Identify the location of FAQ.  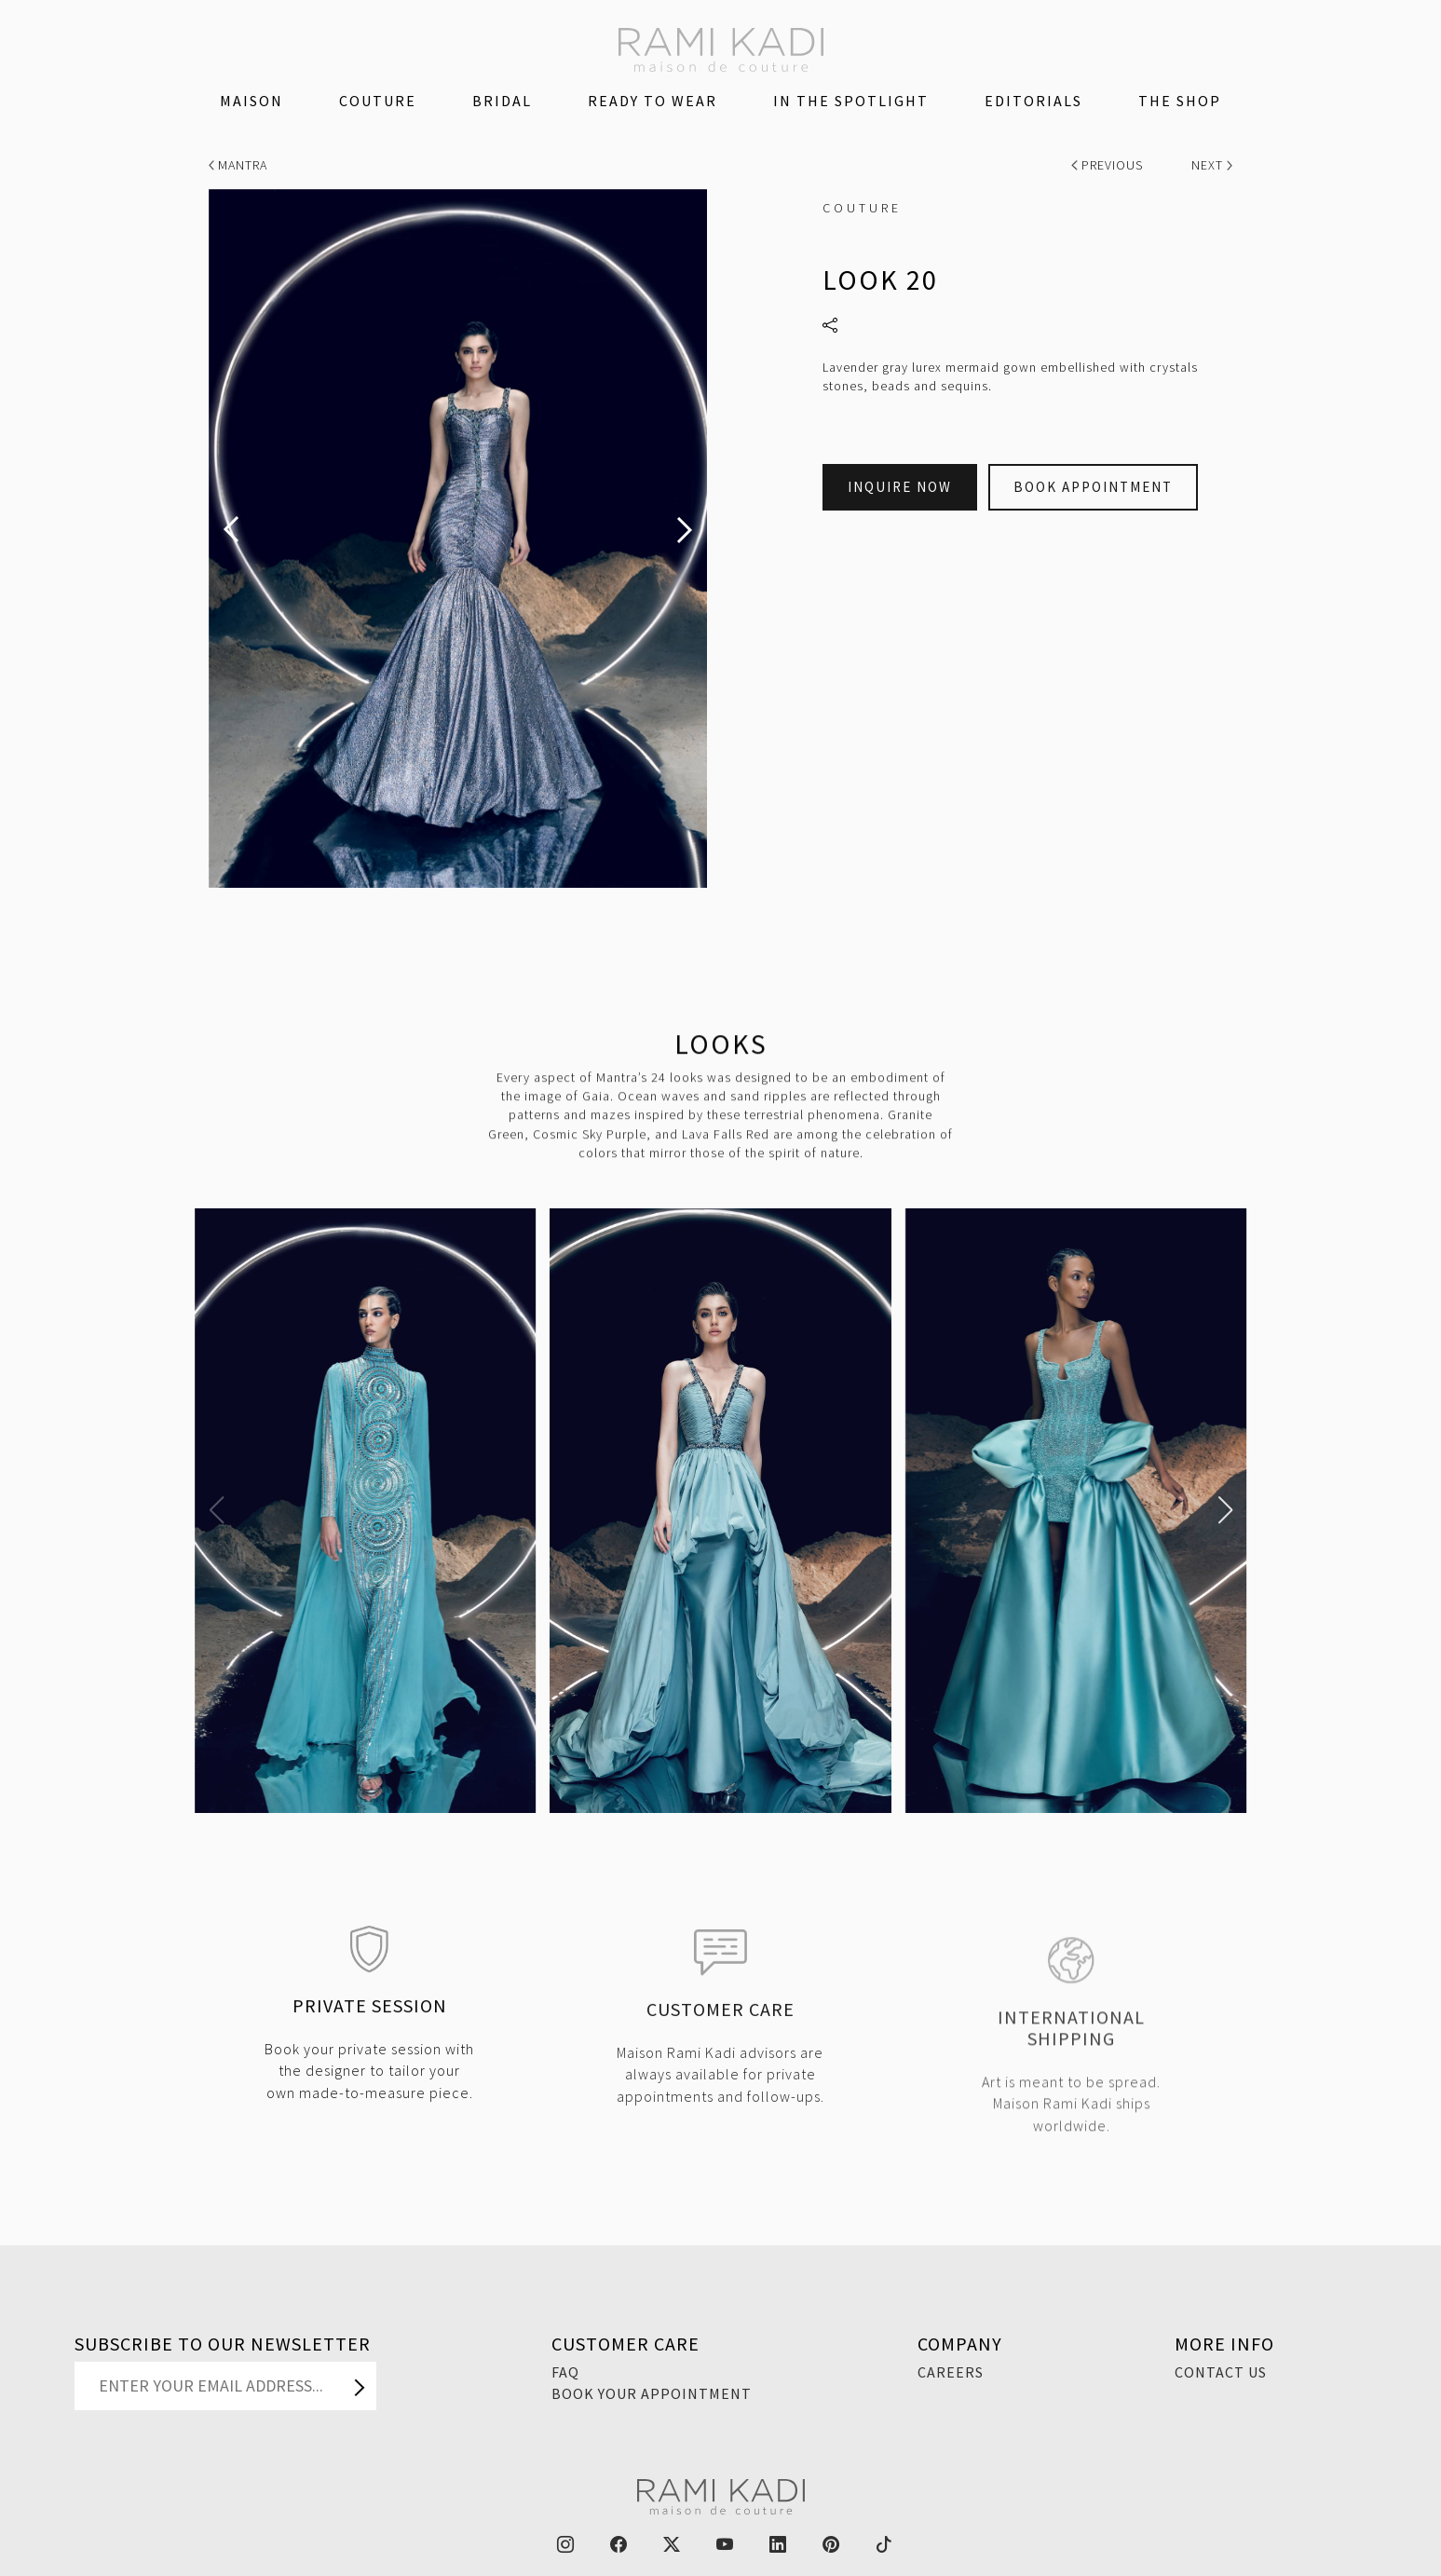
(565, 2372).